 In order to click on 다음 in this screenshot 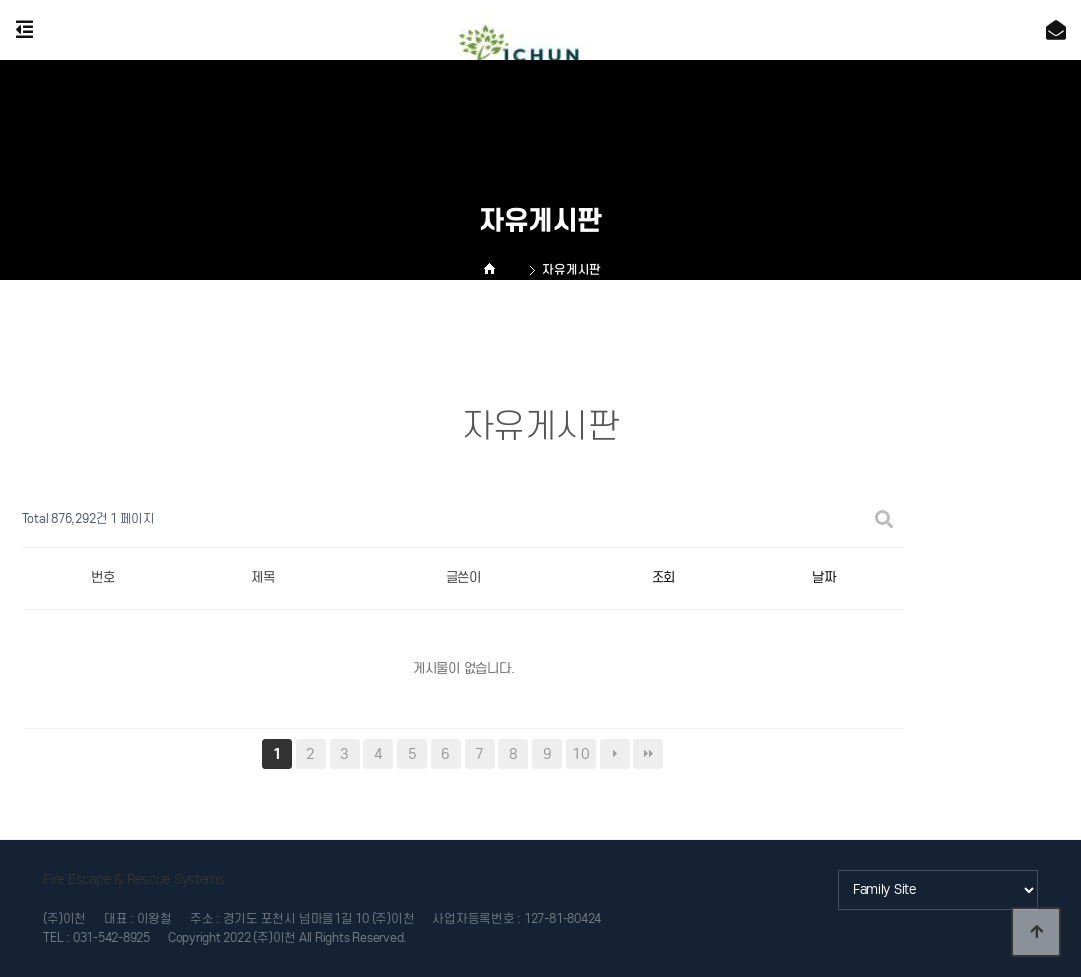, I will do `click(615, 754)`.